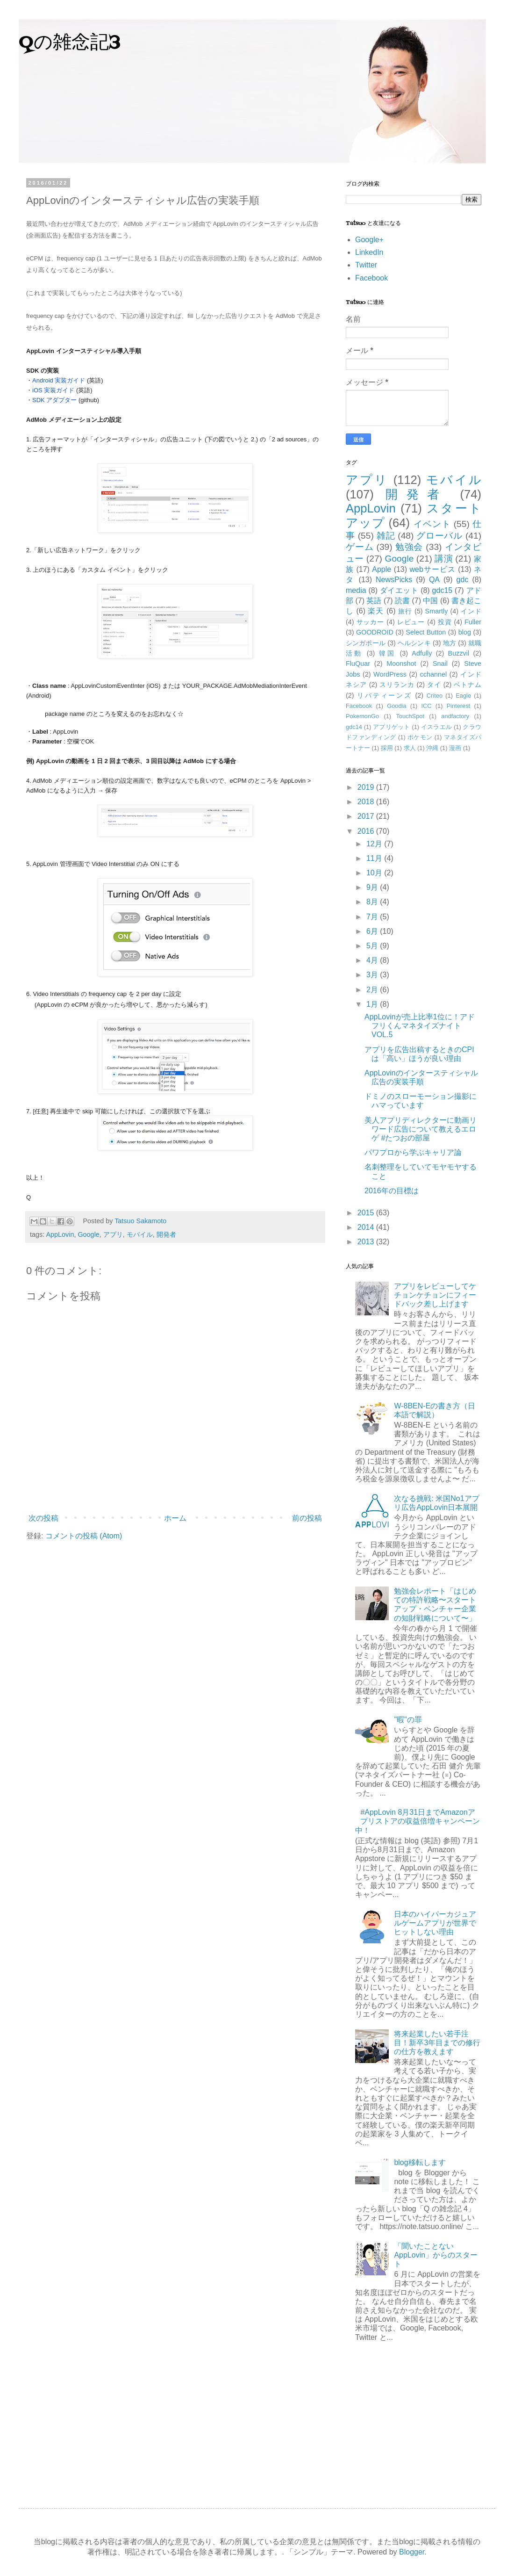 Image resolution: width=514 pixels, height=2576 pixels. What do you see at coordinates (434, 684) in the screenshot?
I see `タイ` at bounding box center [434, 684].